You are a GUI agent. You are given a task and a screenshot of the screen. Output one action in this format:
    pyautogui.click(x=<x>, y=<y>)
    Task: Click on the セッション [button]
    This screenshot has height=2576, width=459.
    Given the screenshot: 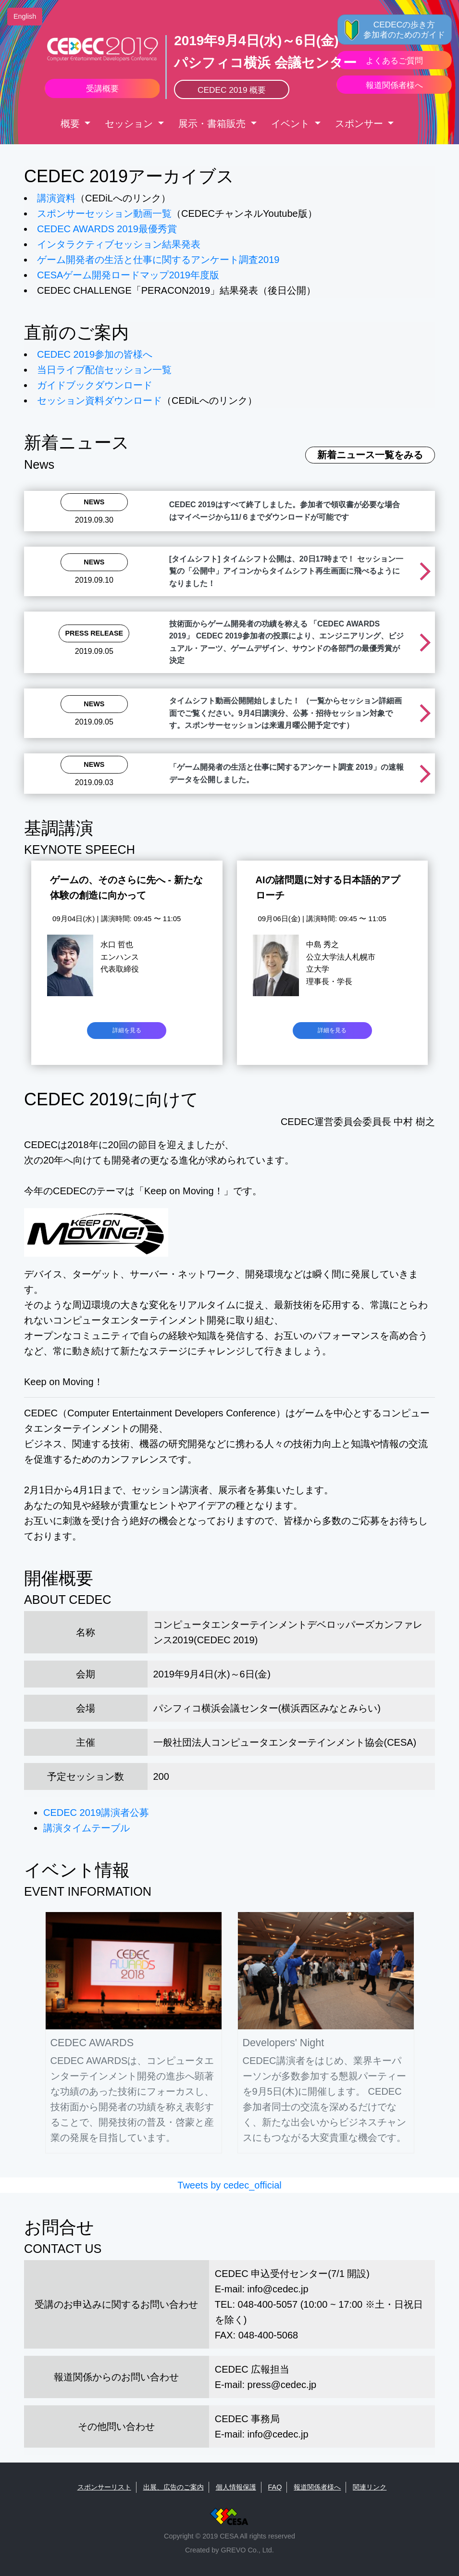 What is the action you would take?
    pyautogui.click(x=130, y=123)
    